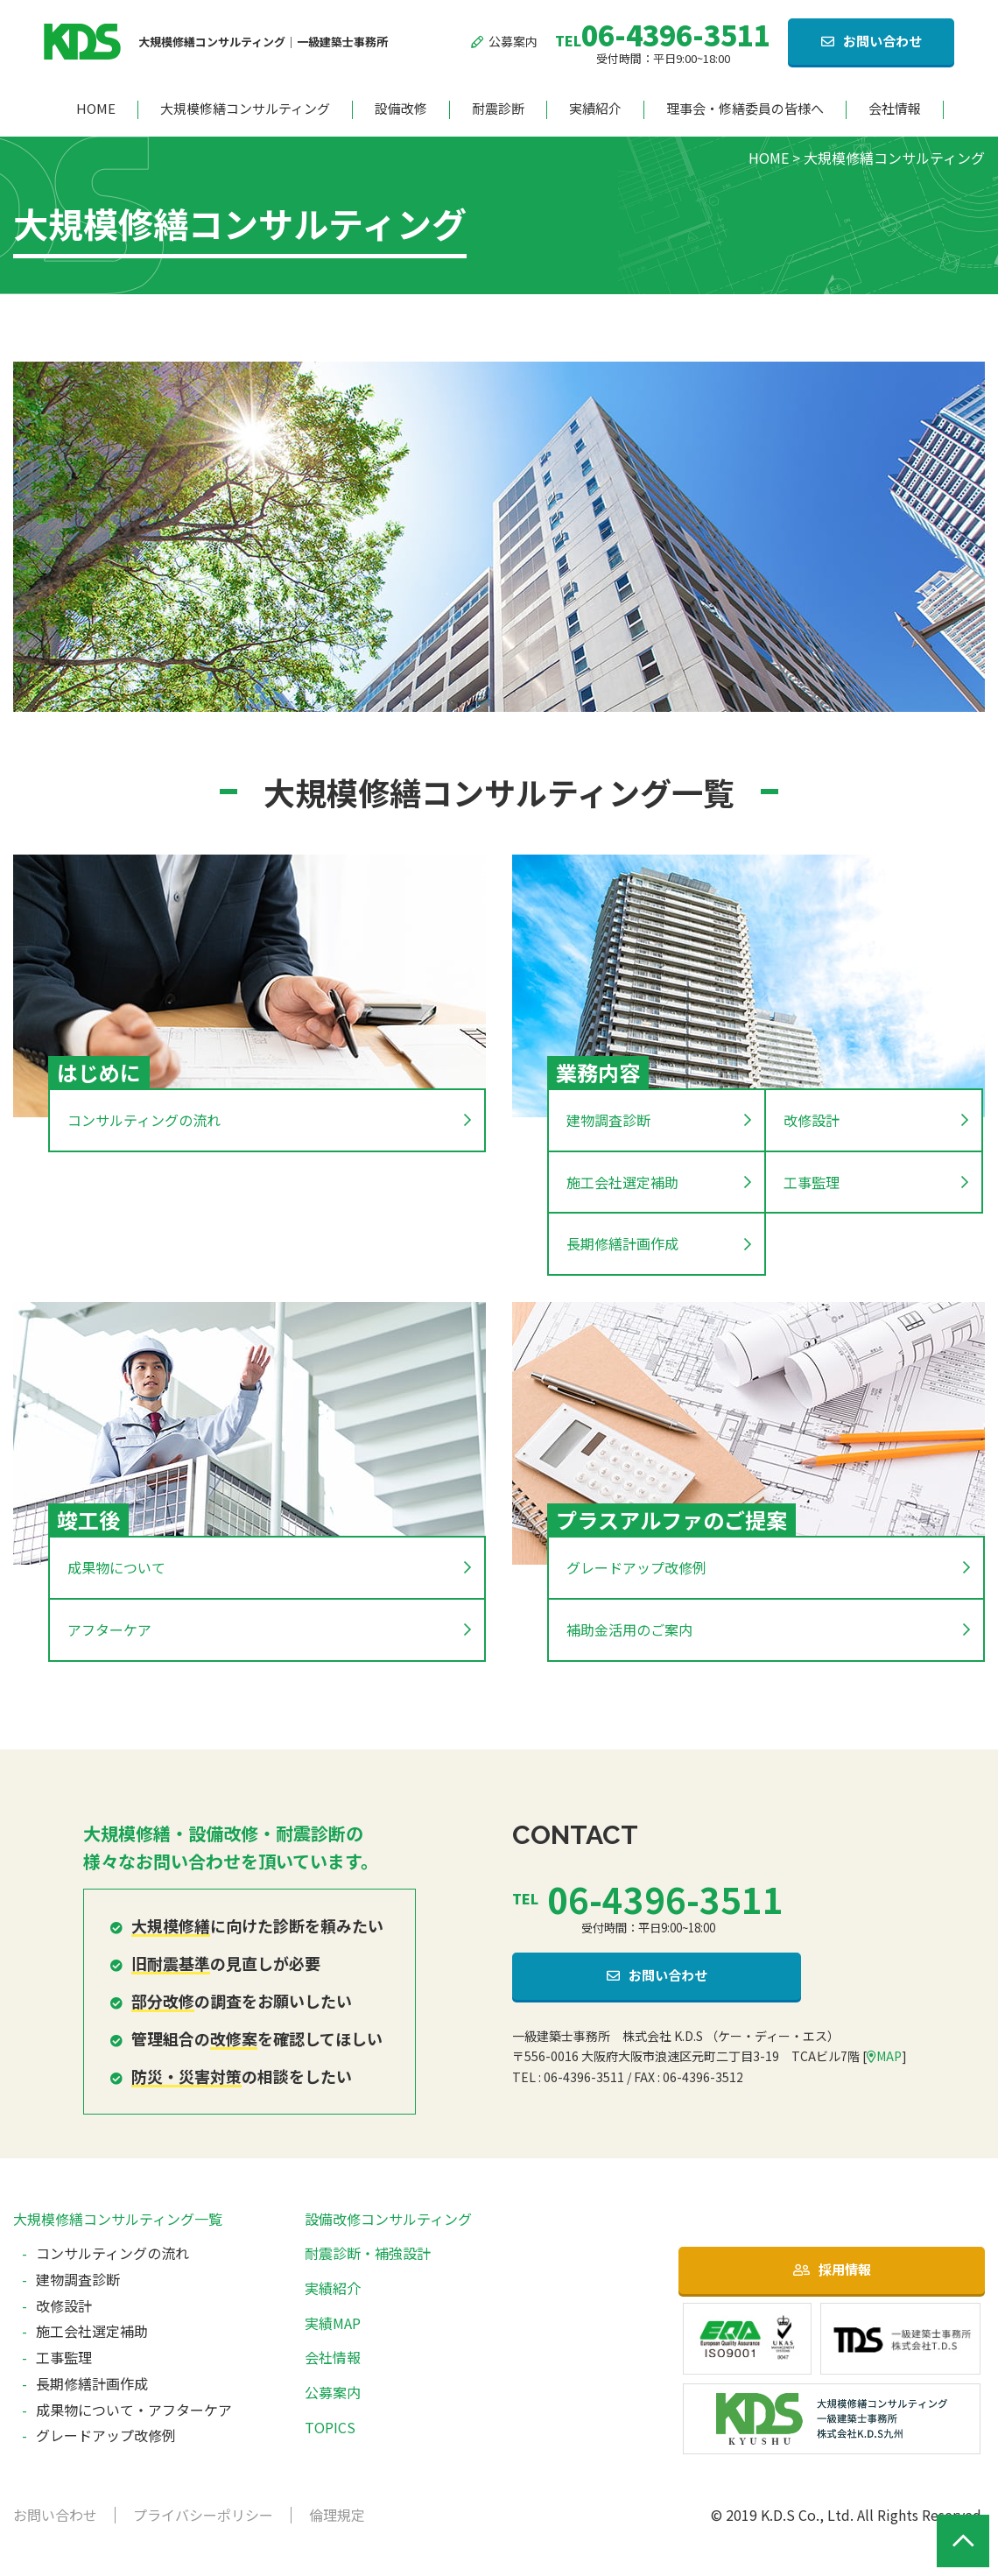 The image size is (998, 2576). I want to click on 工事監理, so click(812, 1182).